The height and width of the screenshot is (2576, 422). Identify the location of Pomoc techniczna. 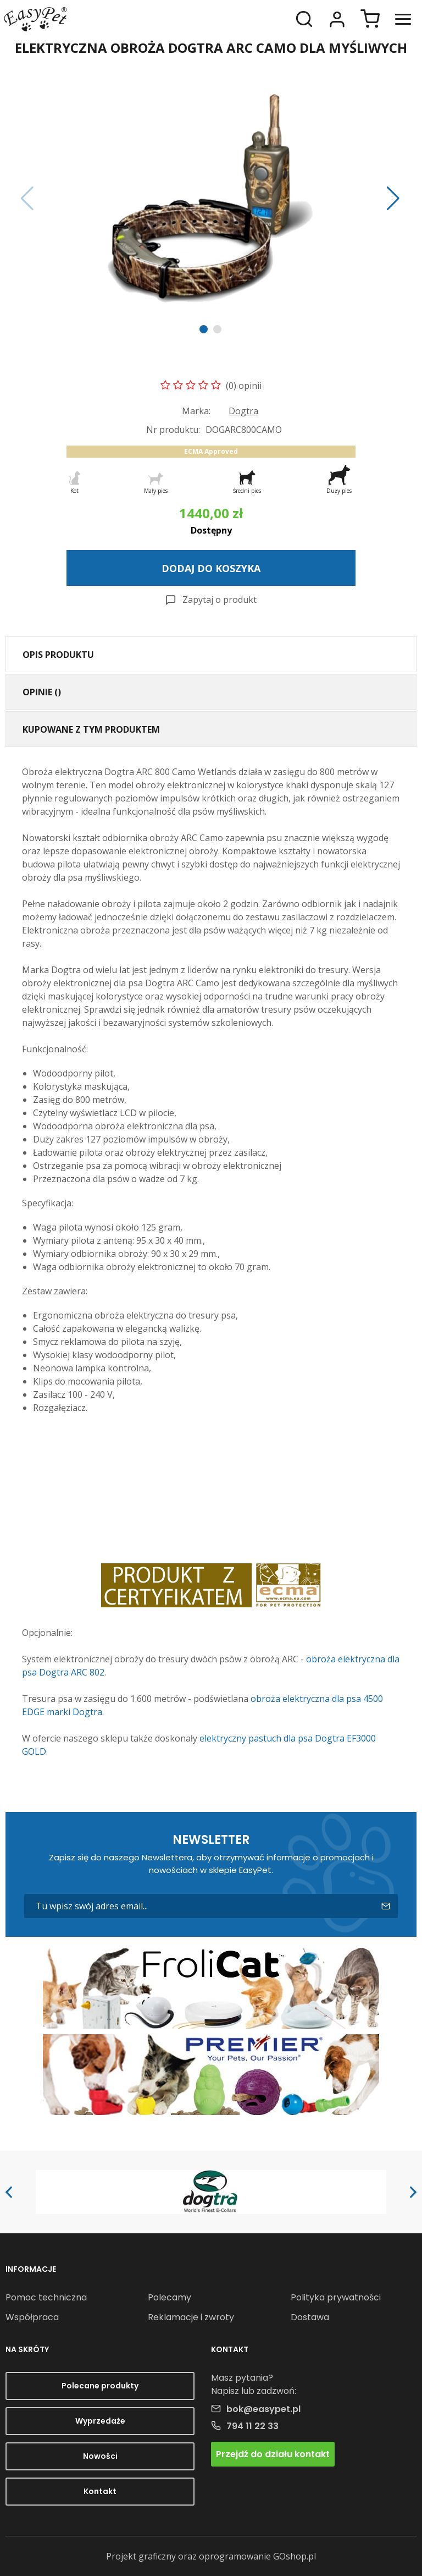
(46, 2297).